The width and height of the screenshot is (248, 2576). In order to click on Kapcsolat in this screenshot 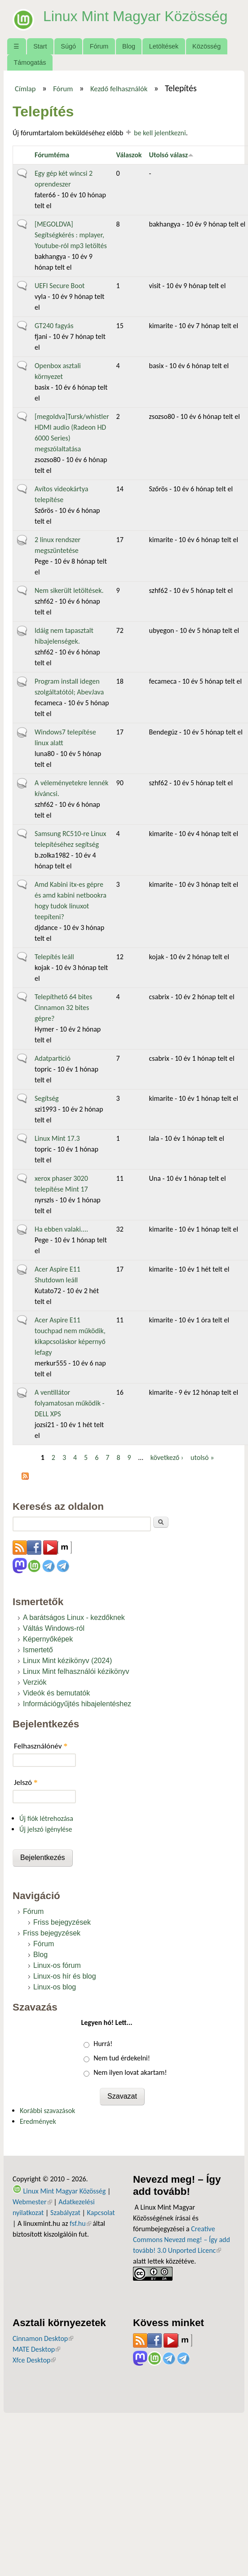, I will do `click(101, 2212)`.